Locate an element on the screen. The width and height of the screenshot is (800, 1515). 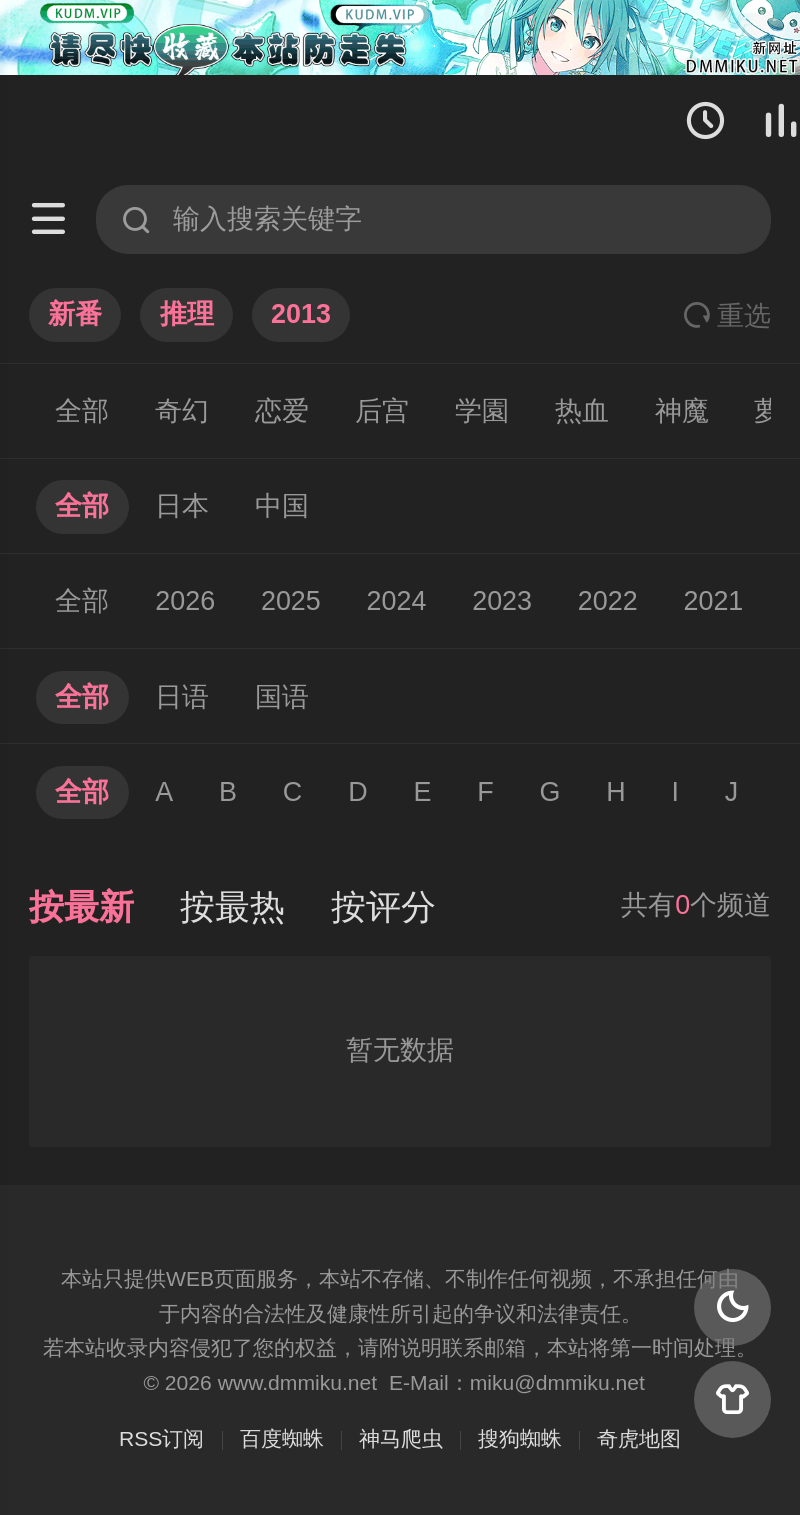
奇虎地图 is located at coordinates (639, 1438).